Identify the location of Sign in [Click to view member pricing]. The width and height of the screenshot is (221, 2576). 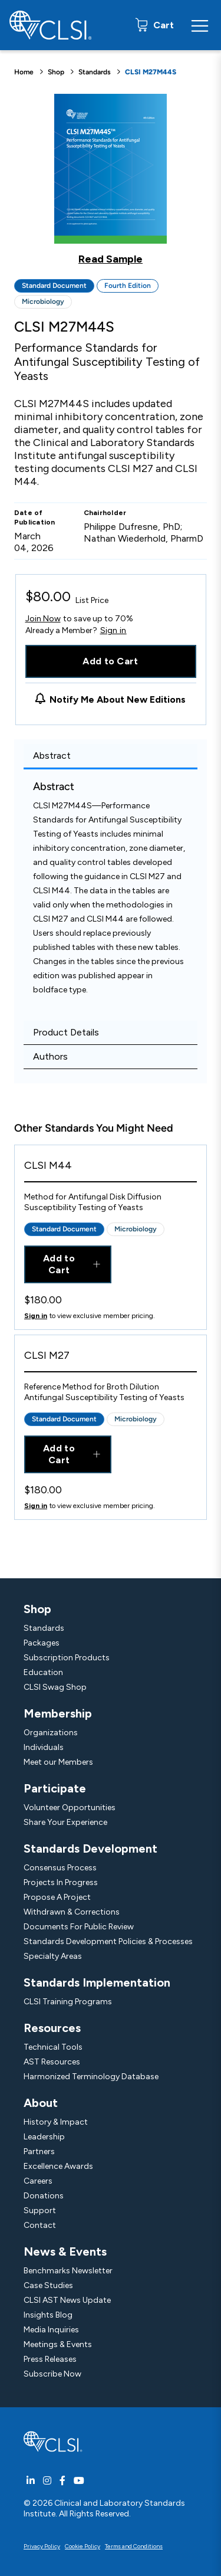
(35, 1316).